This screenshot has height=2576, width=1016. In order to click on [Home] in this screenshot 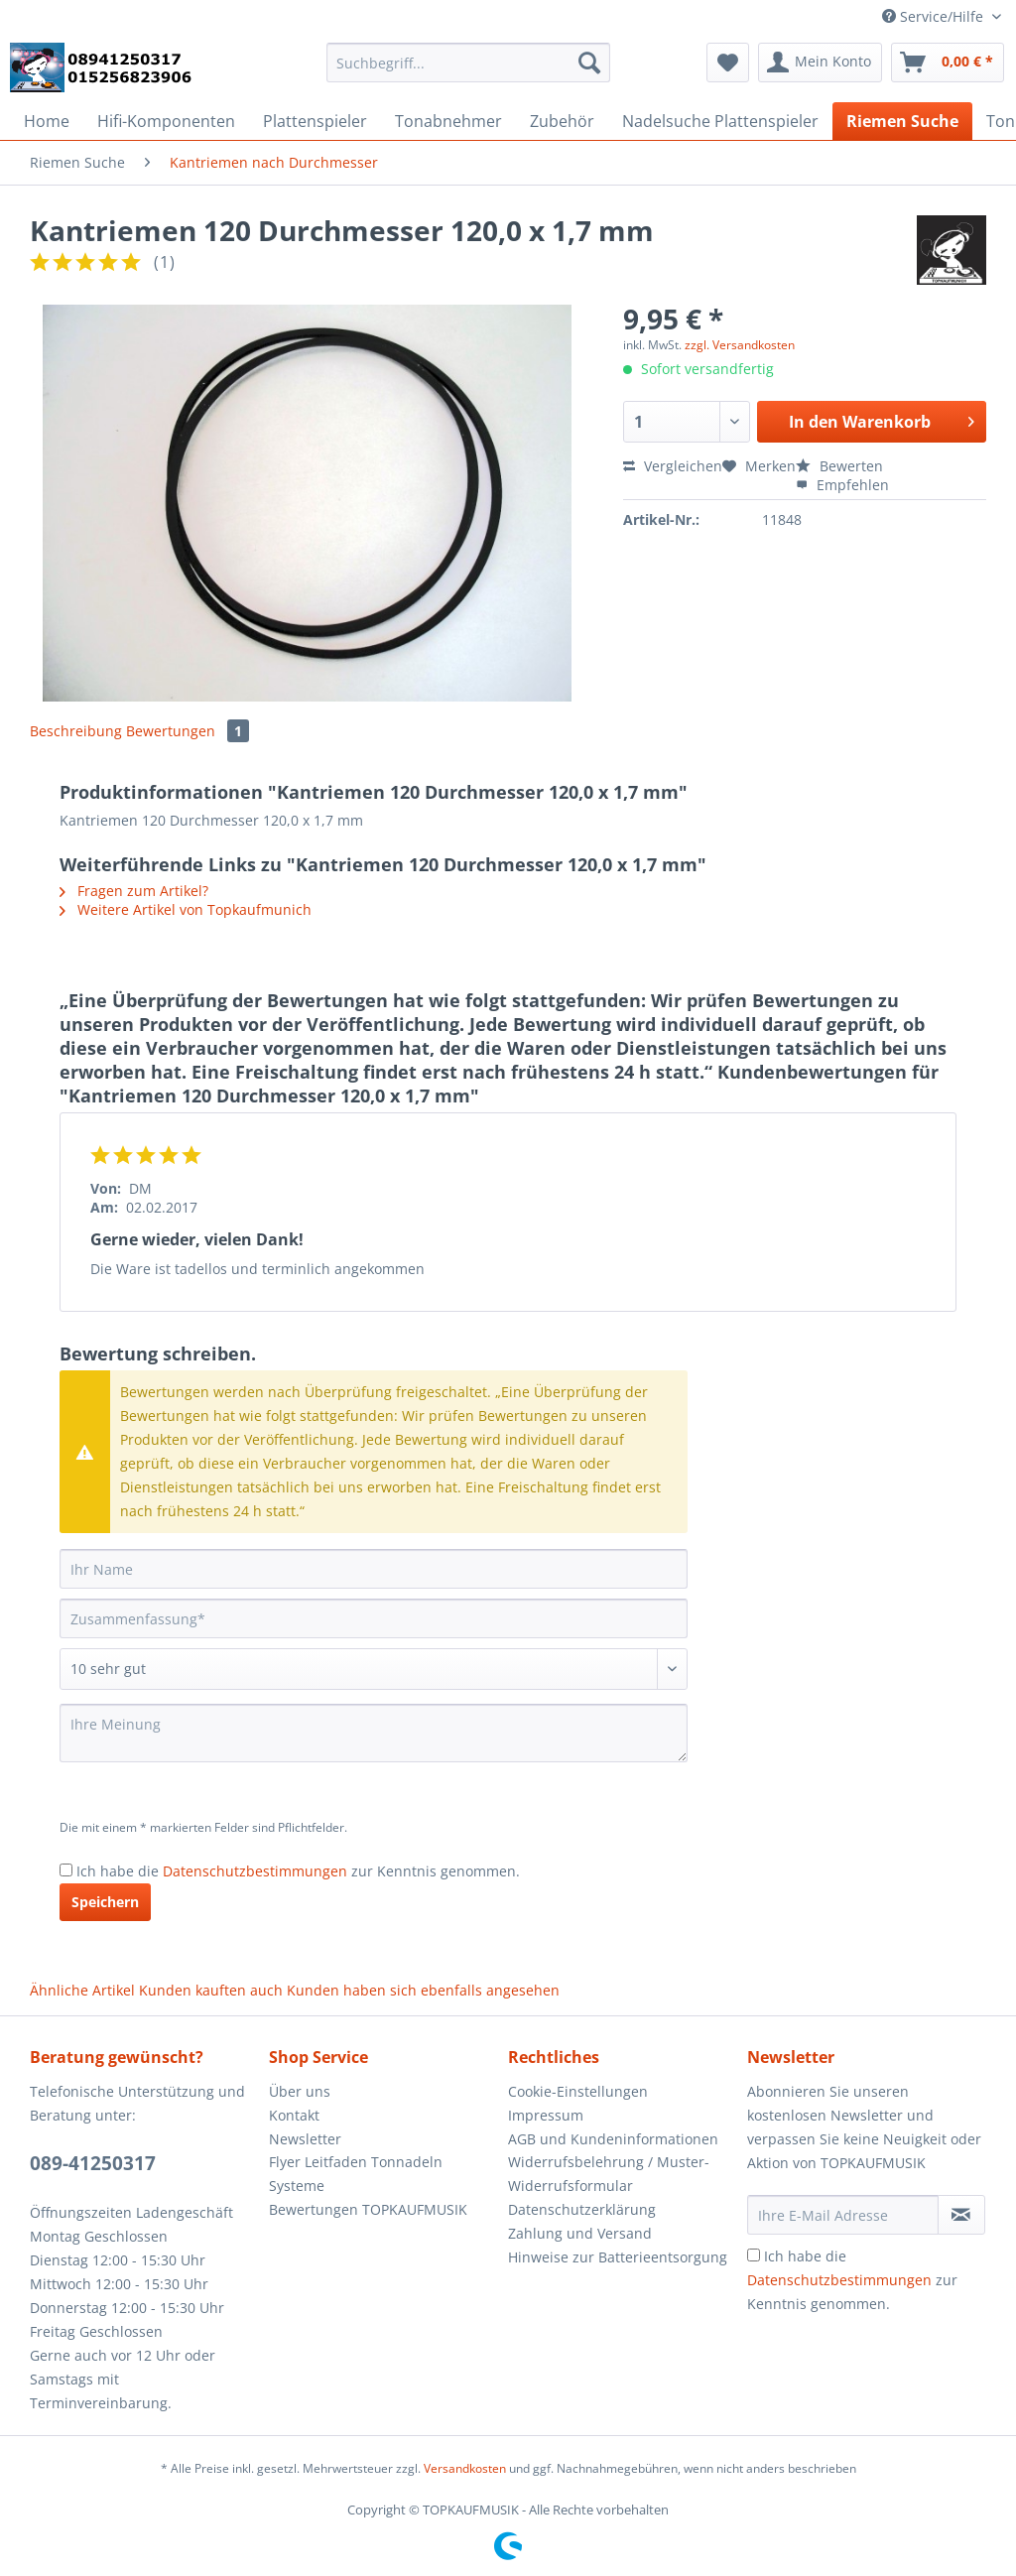, I will do `click(46, 121)`.